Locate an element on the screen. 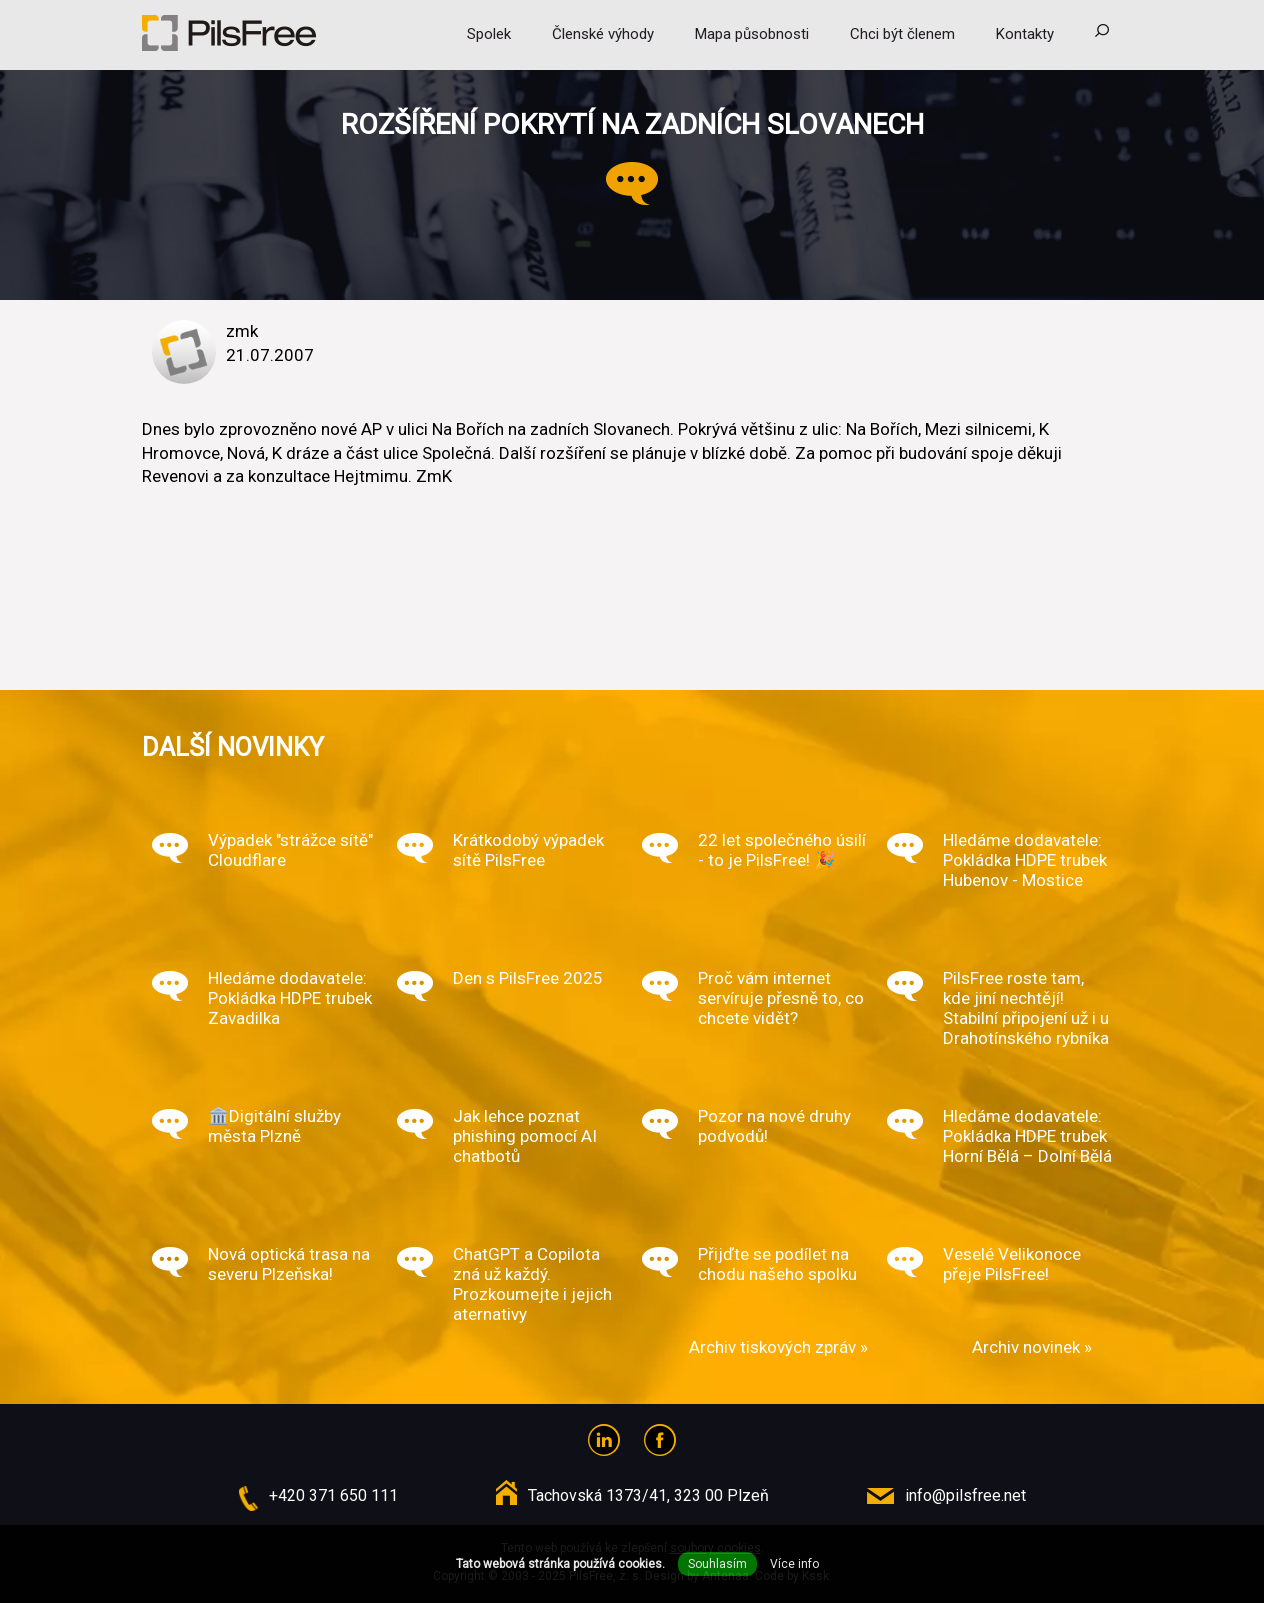 Image resolution: width=1264 pixels, height=1603 pixels. Mapa působnosti is located at coordinates (752, 34).